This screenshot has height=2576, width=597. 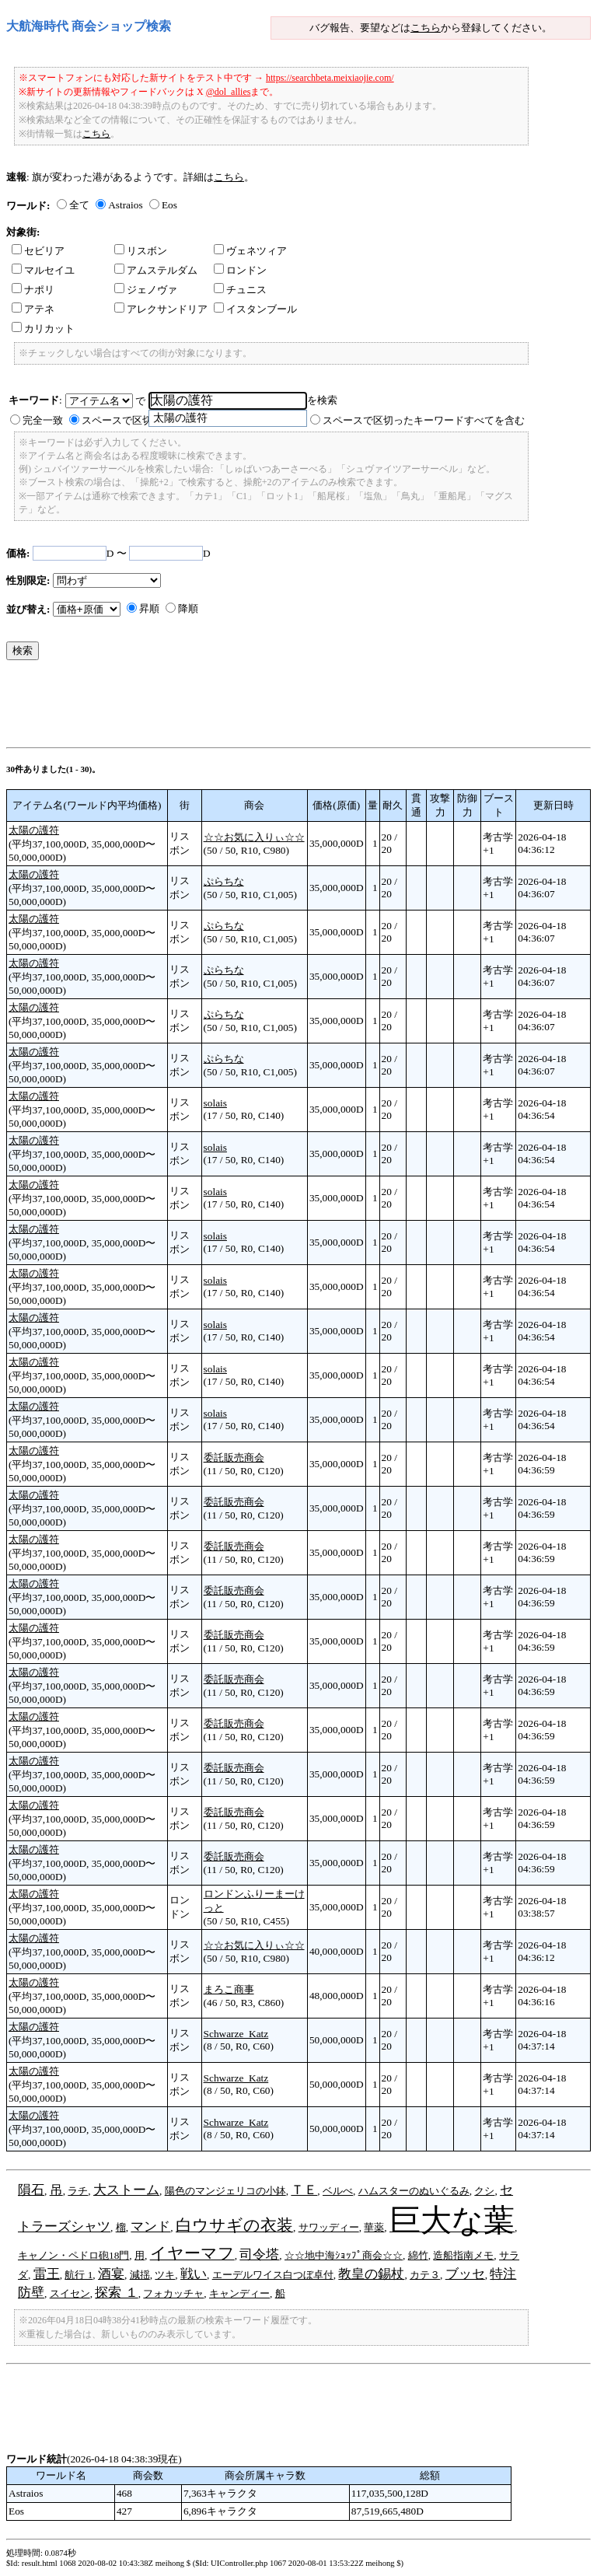 I want to click on アレクサンドリア, so click(x=161, y=309).